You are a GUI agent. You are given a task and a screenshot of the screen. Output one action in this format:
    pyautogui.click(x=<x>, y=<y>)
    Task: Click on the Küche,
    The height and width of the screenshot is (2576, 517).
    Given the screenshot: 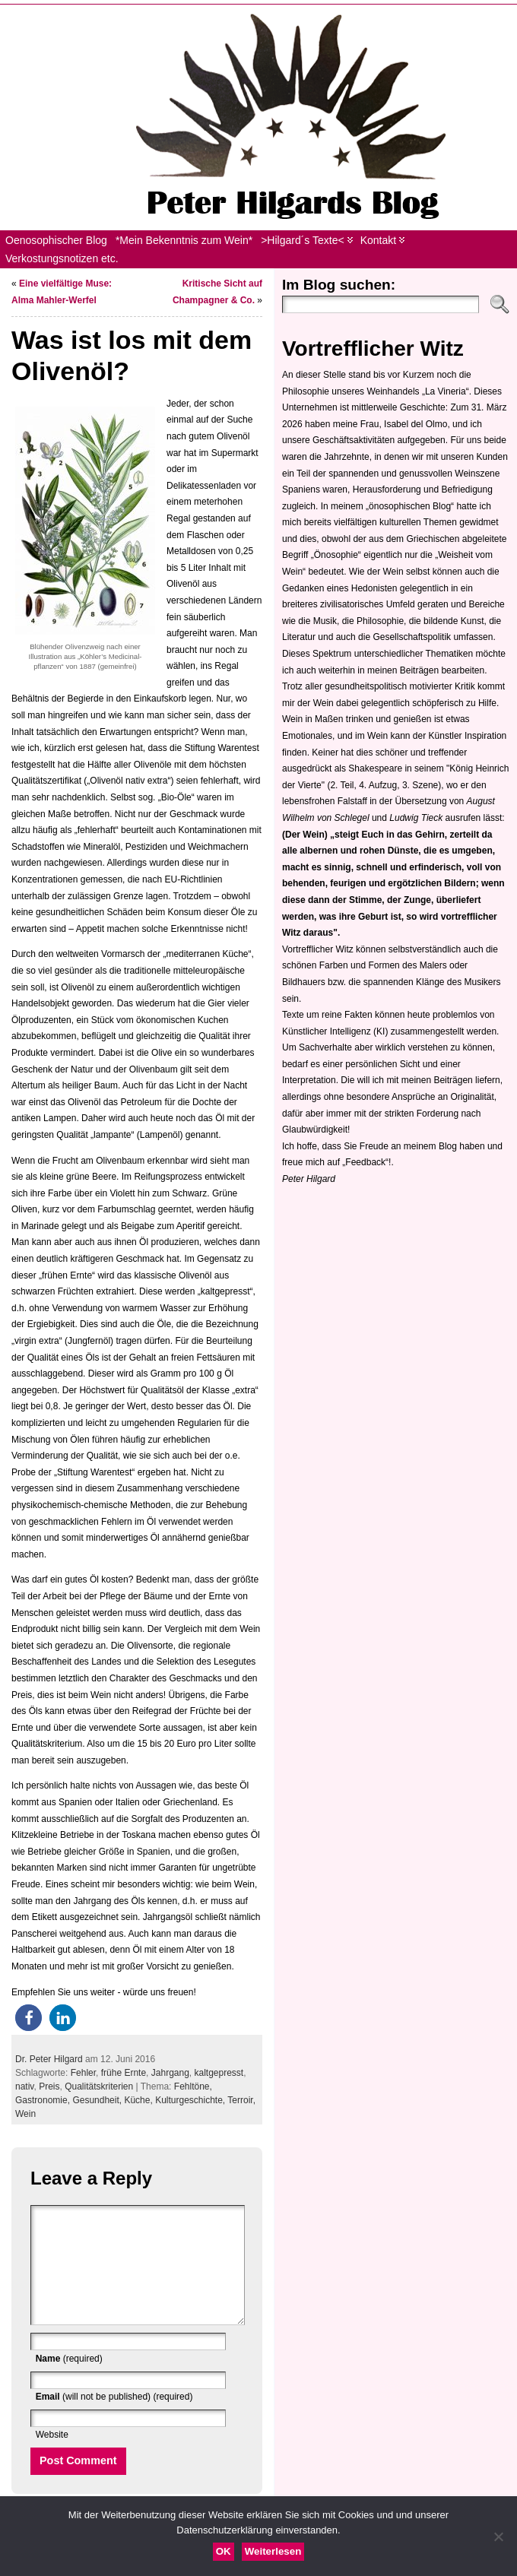 What is the action you would take?
    pyautogui.click(x=139, y=2100)
    